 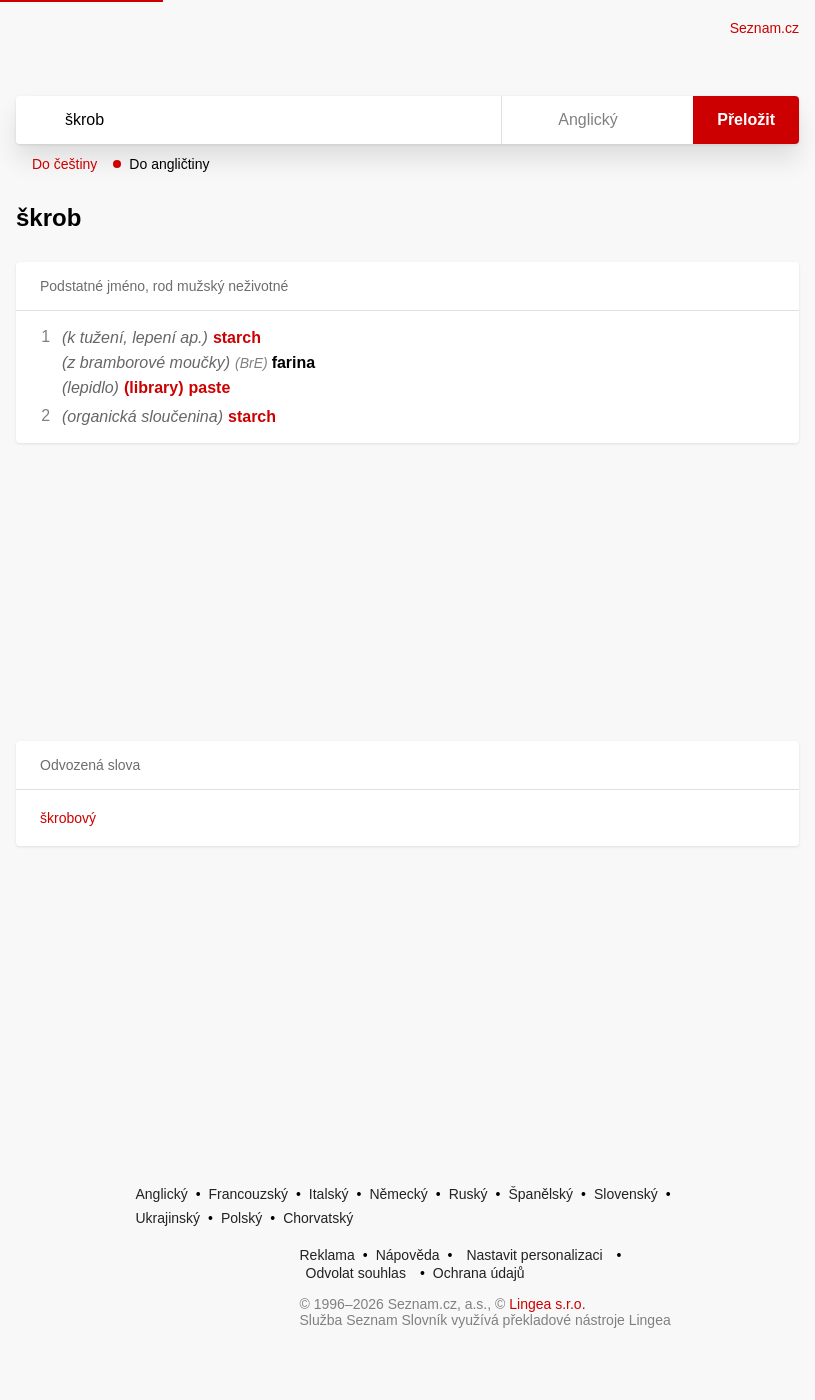 I want to click on škrobový, so click(x=68, y=818).